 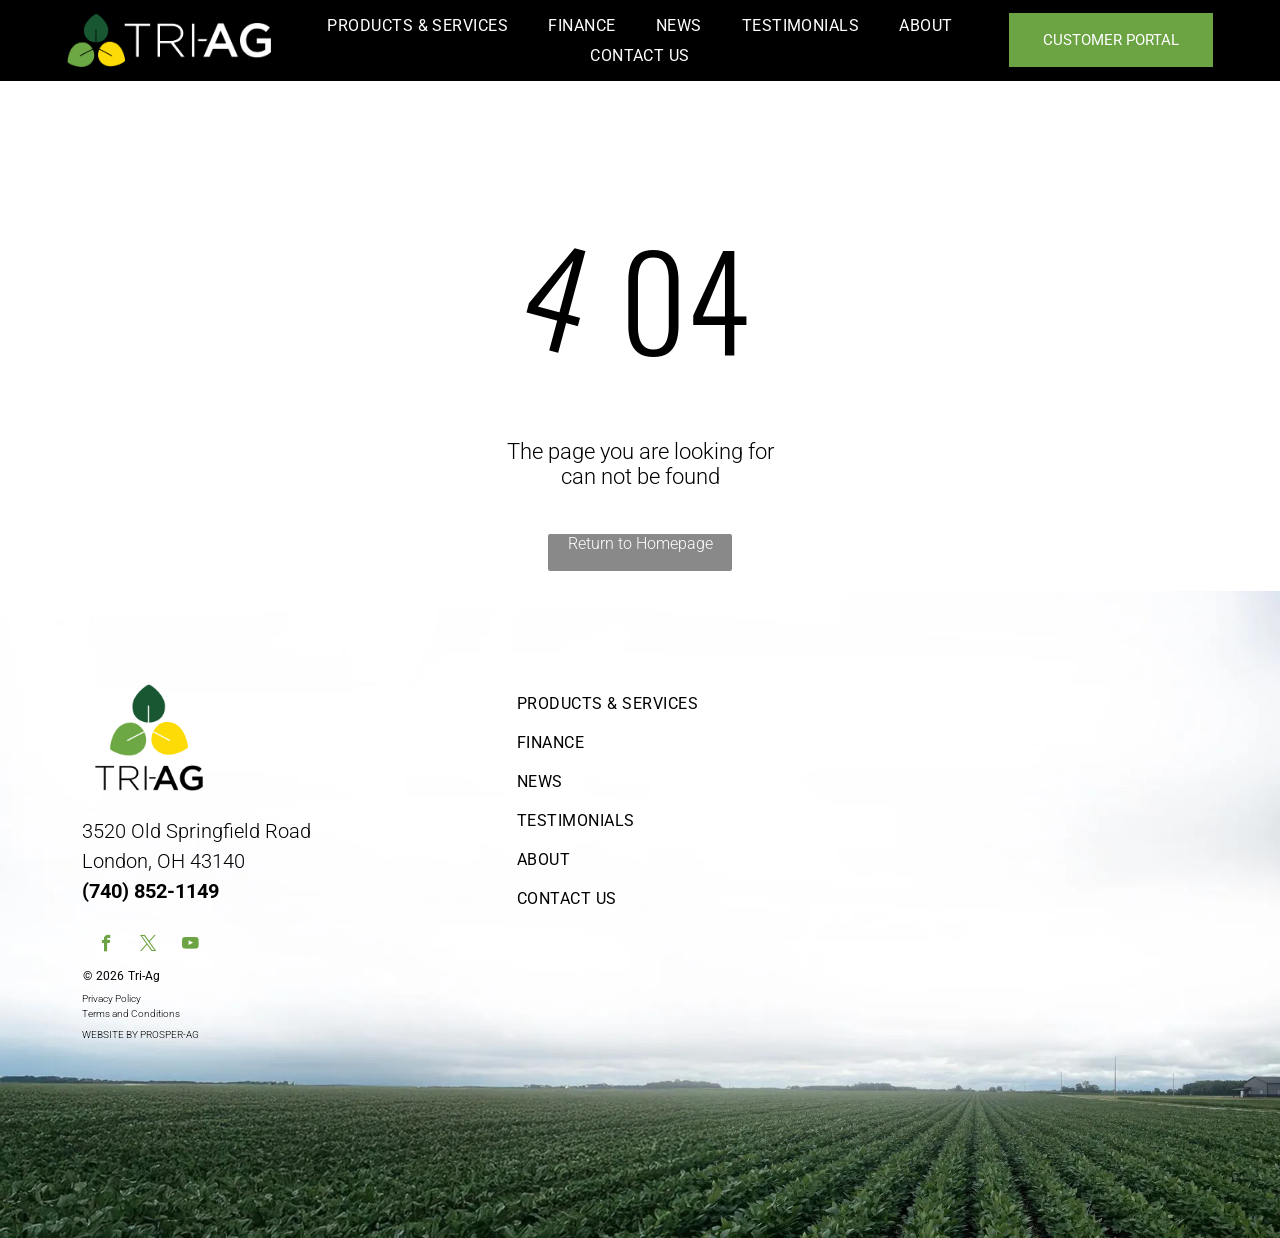 What do you see at coordinates (106, 946) in the screenshot?
I see `[facebook]` at bounding box center [106, 946].